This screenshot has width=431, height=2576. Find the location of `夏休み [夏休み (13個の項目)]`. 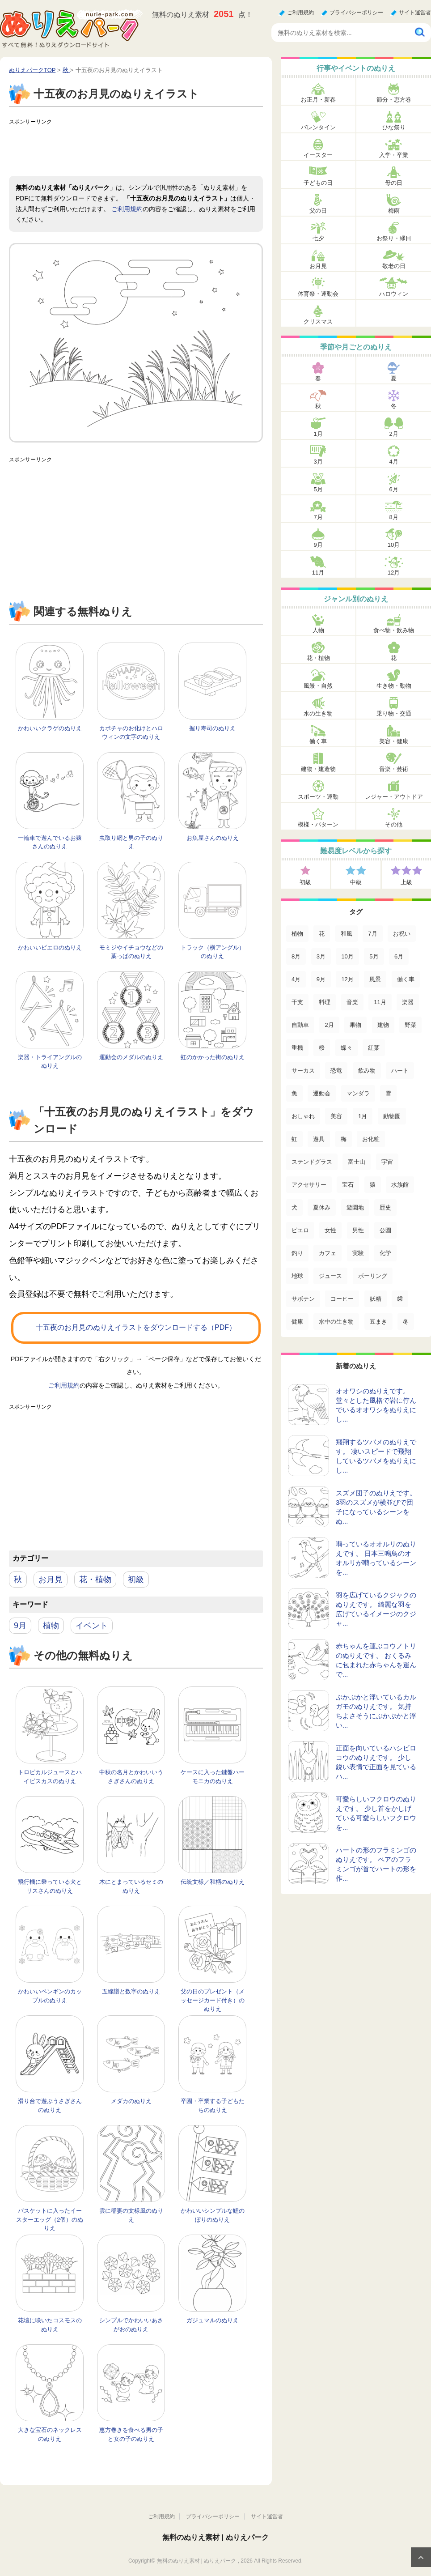

夏休み [夏休み (13個の項目)] is located at coordinates (321, 1207).